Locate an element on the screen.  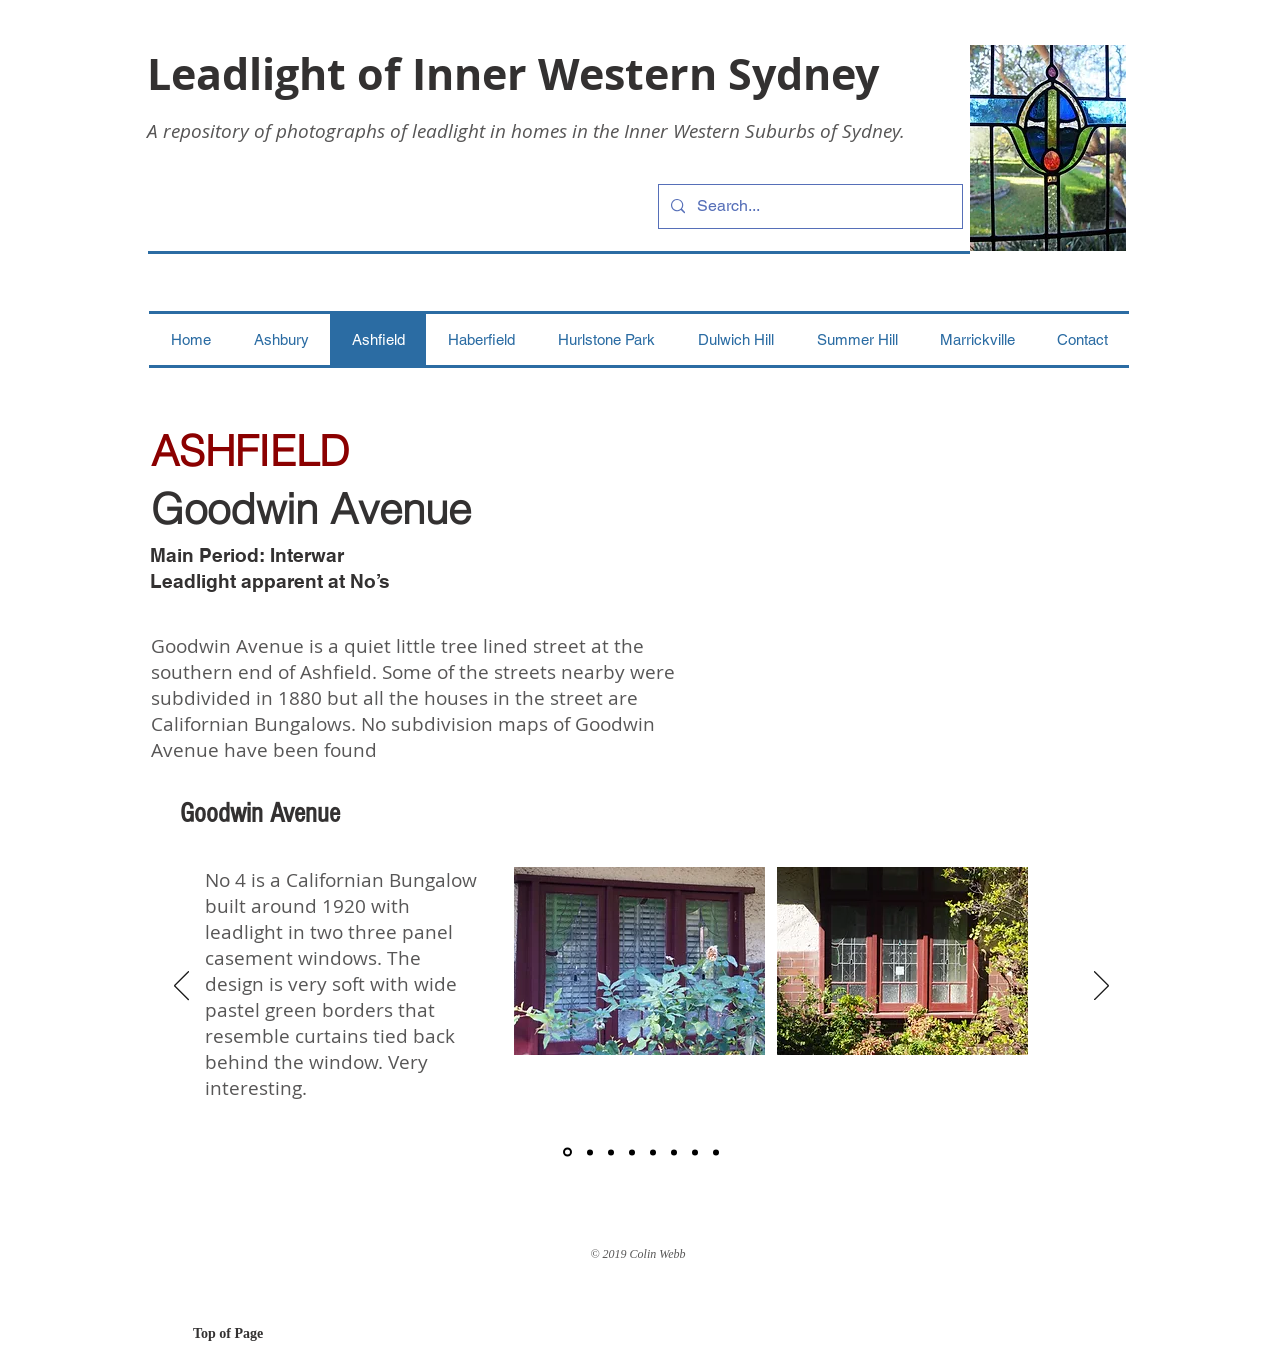
[Previous] is located at coordinates (181, 987).